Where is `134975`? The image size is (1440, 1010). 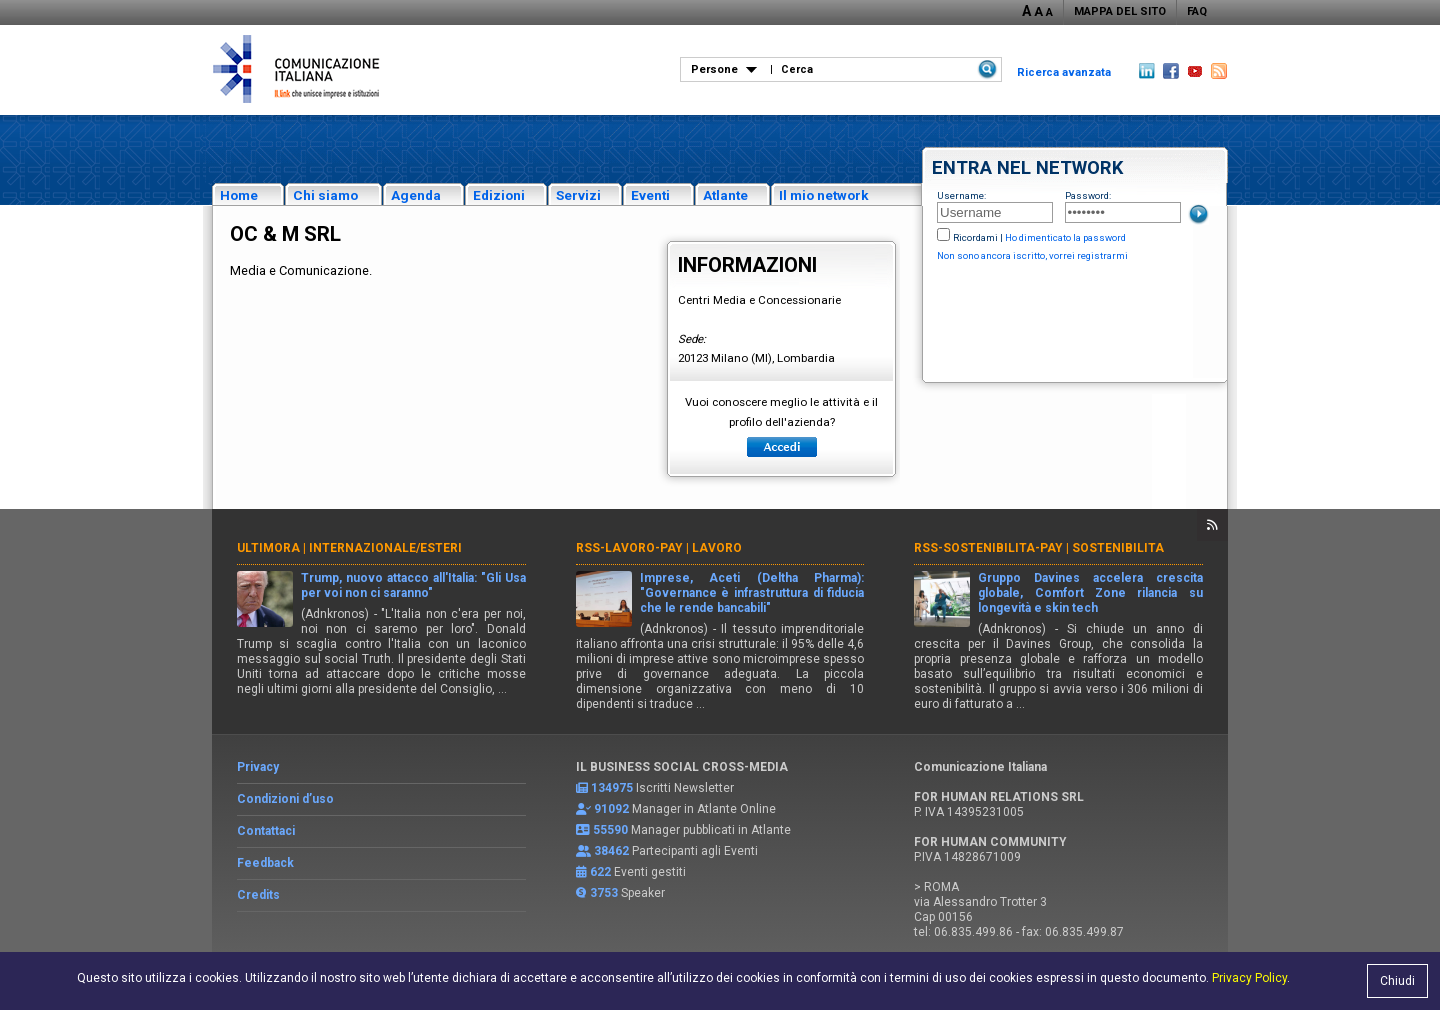
134975 is located at coordinates (612, 788).